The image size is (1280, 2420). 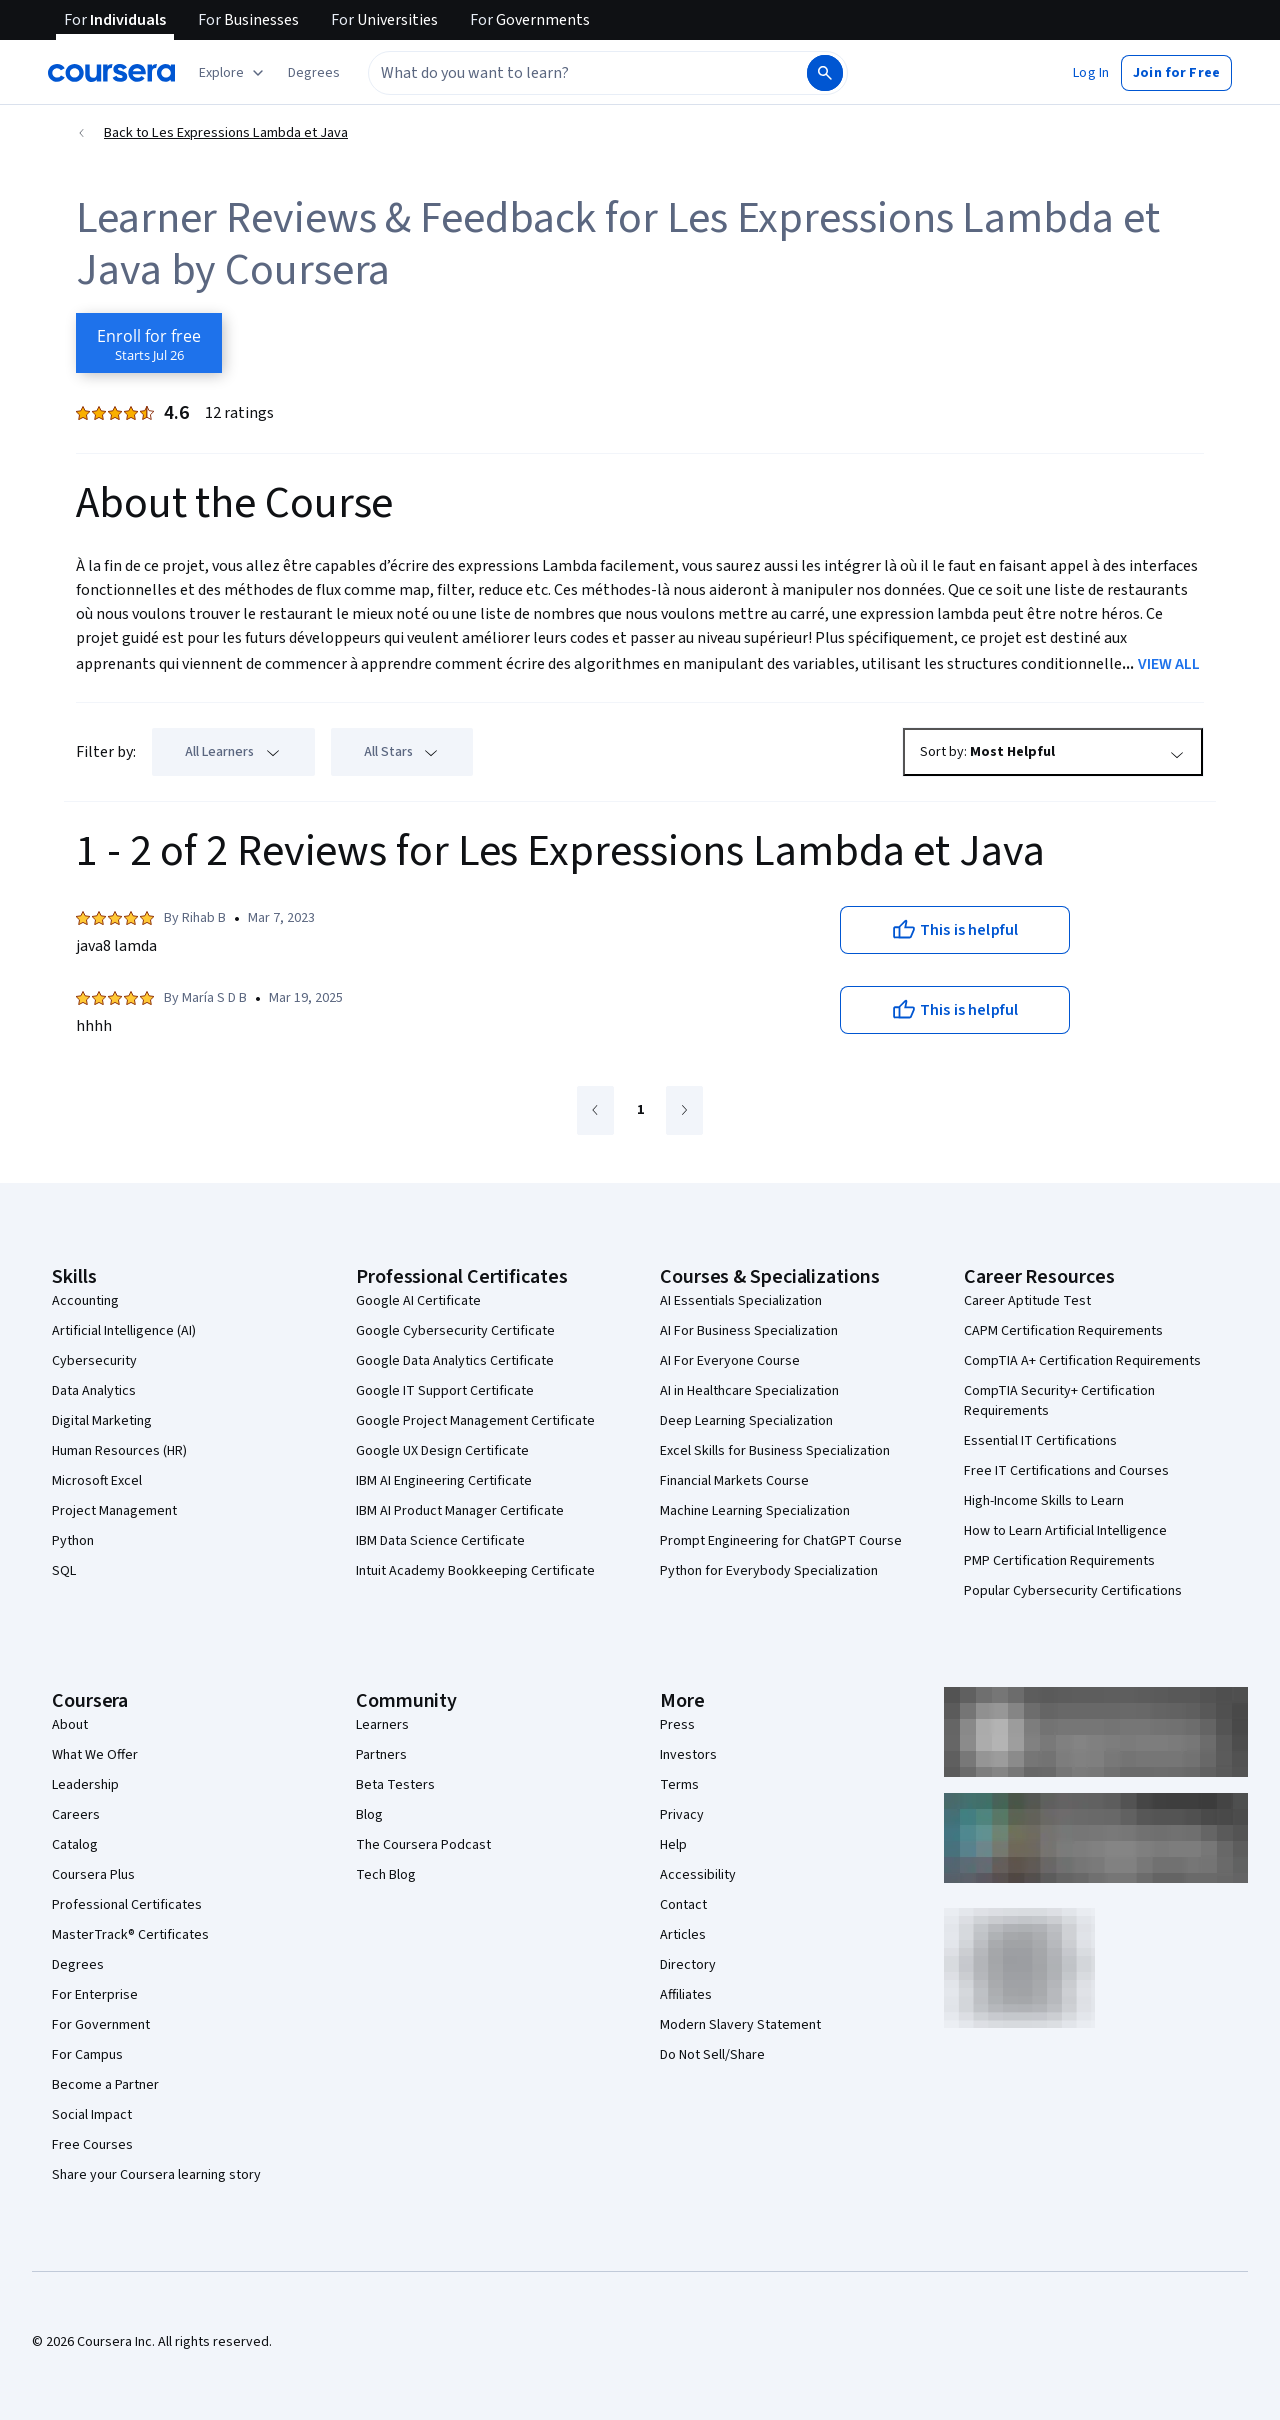 I want to click on Careers, so click(x=76, y=1815).